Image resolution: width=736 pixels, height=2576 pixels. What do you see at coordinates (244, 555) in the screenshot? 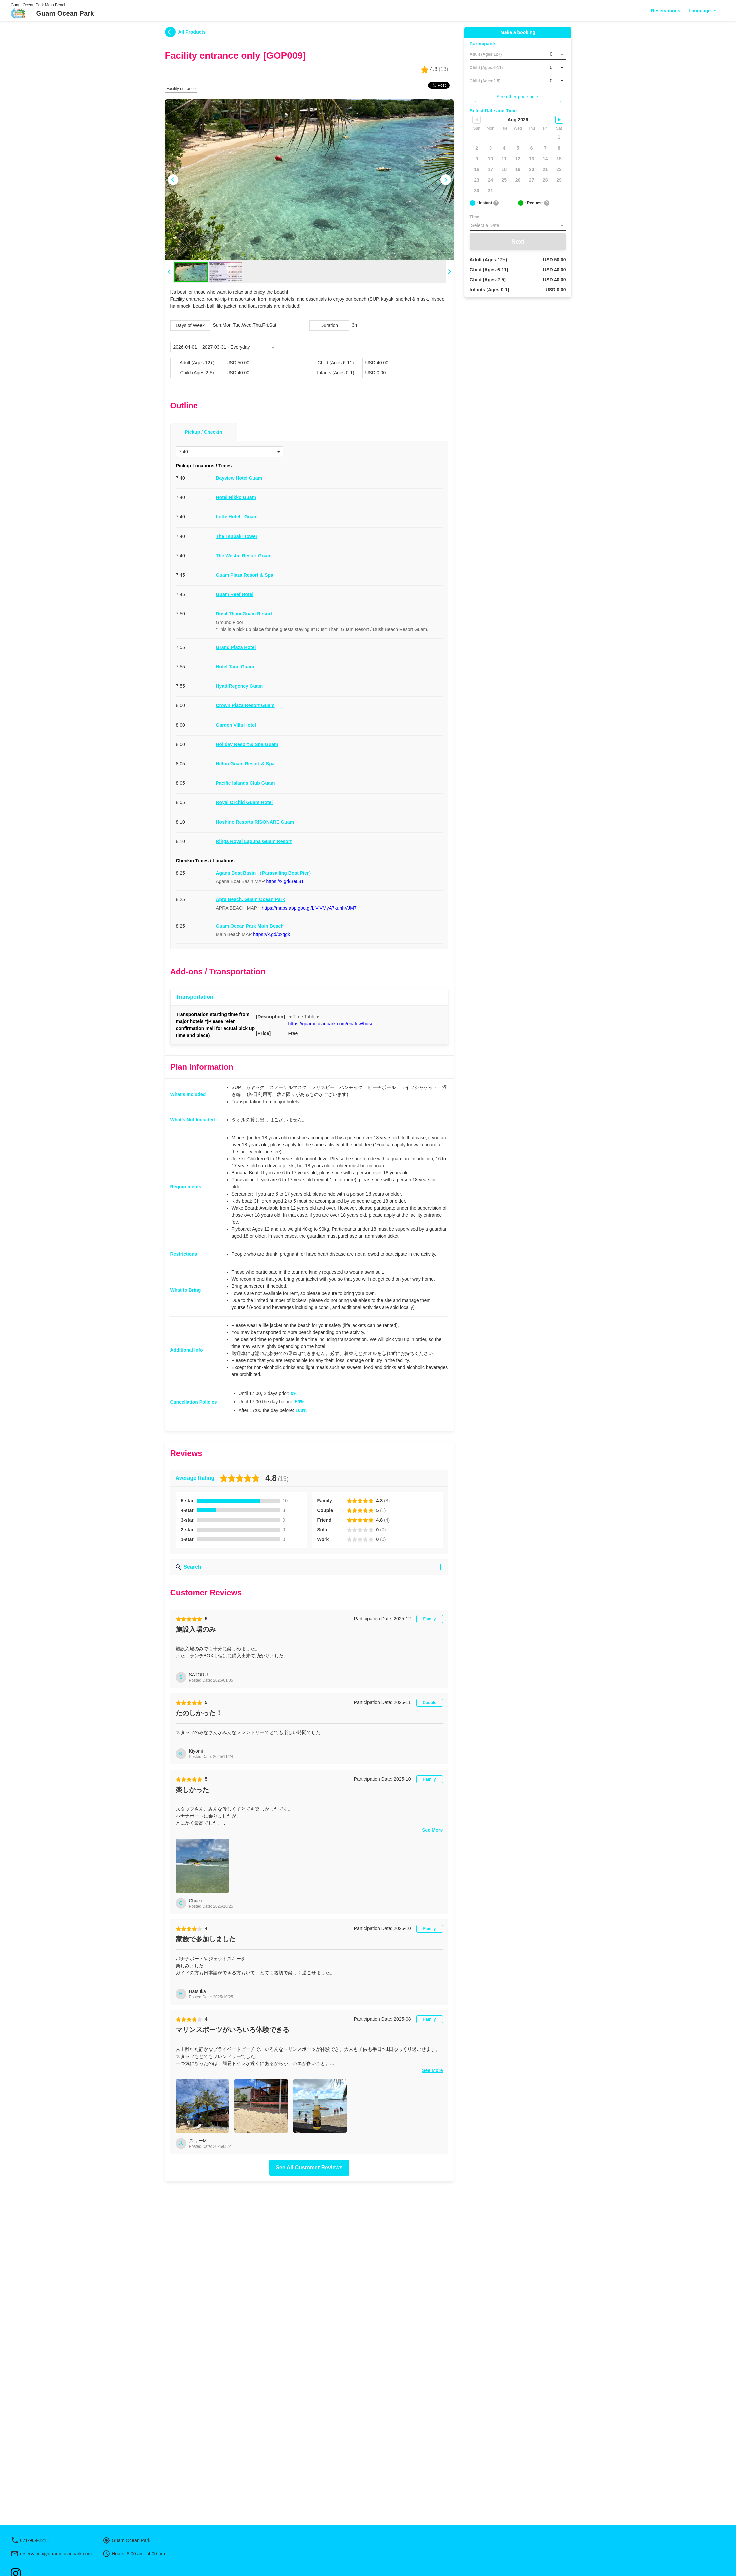
I see `The Westin Resort Guam` at bounding box center [244, 555].